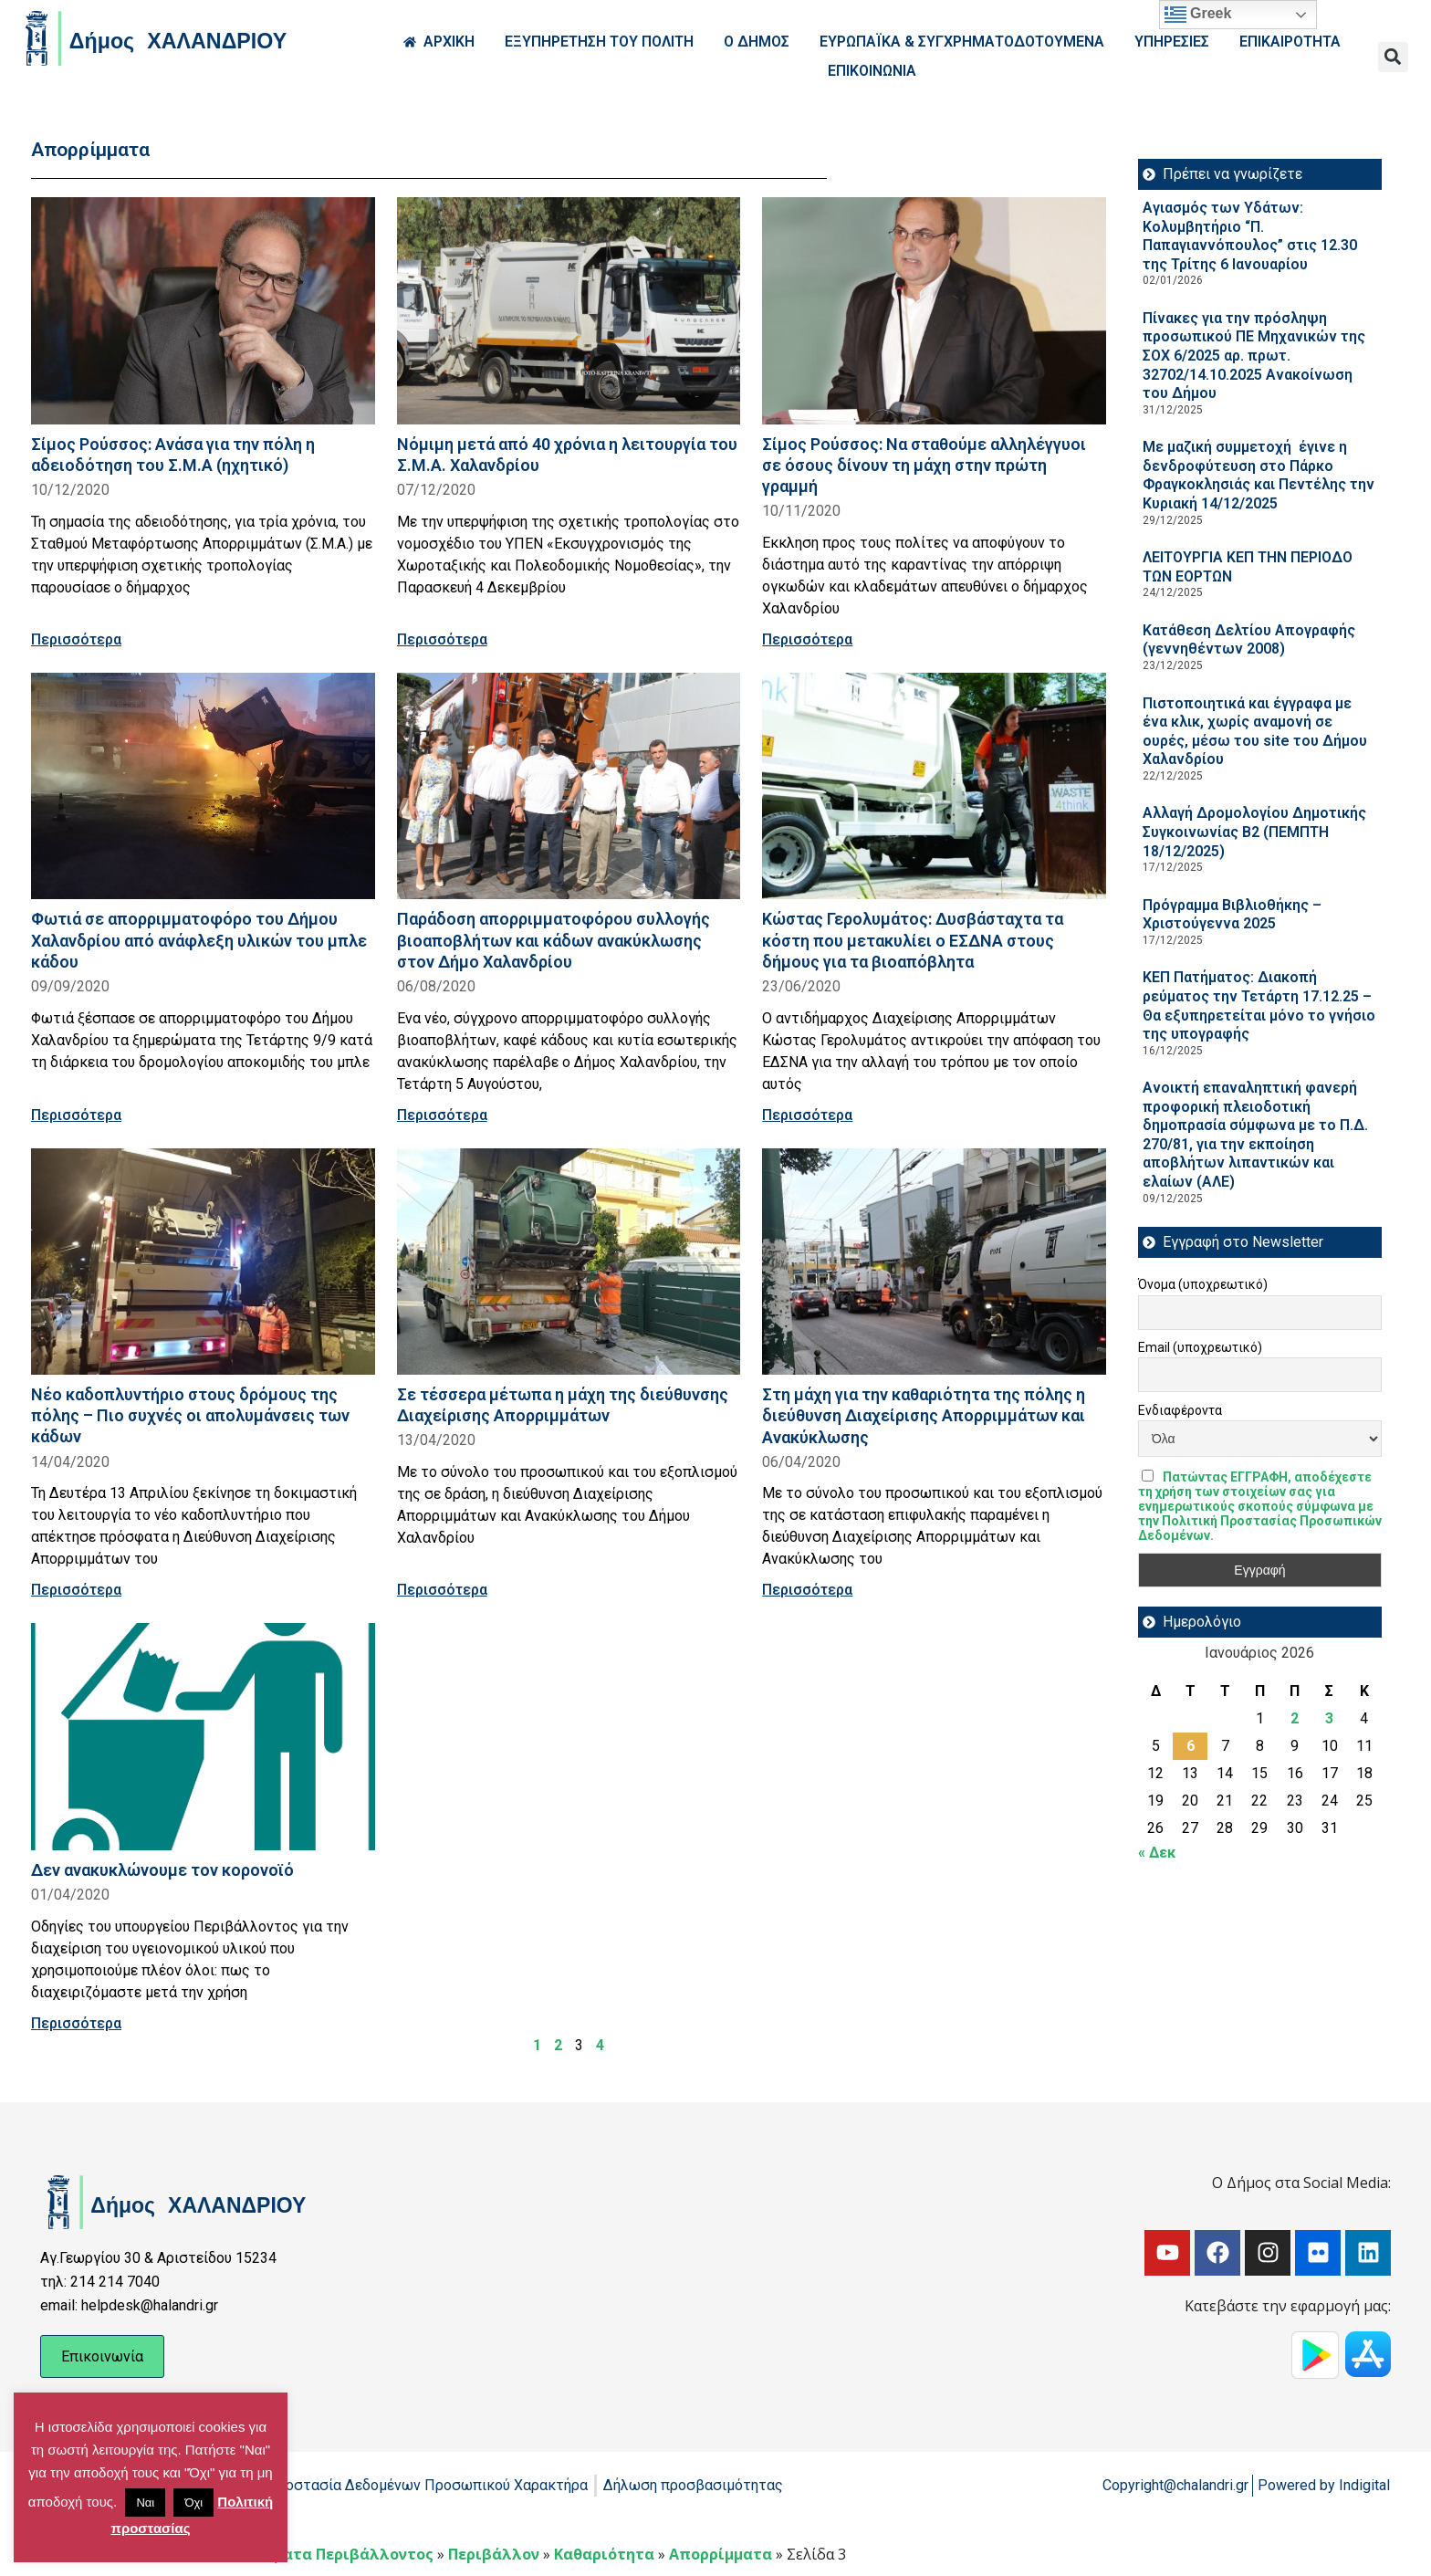 Image resolution: width=1431 pixels, height=2576 pixels. I want to click on Περισσότερα [Read more about Νόμιμη μετά από 40 χρόνια η λειτουργία του Σ.Μ.Α. Χαλανδρίου], so click(442, 639).